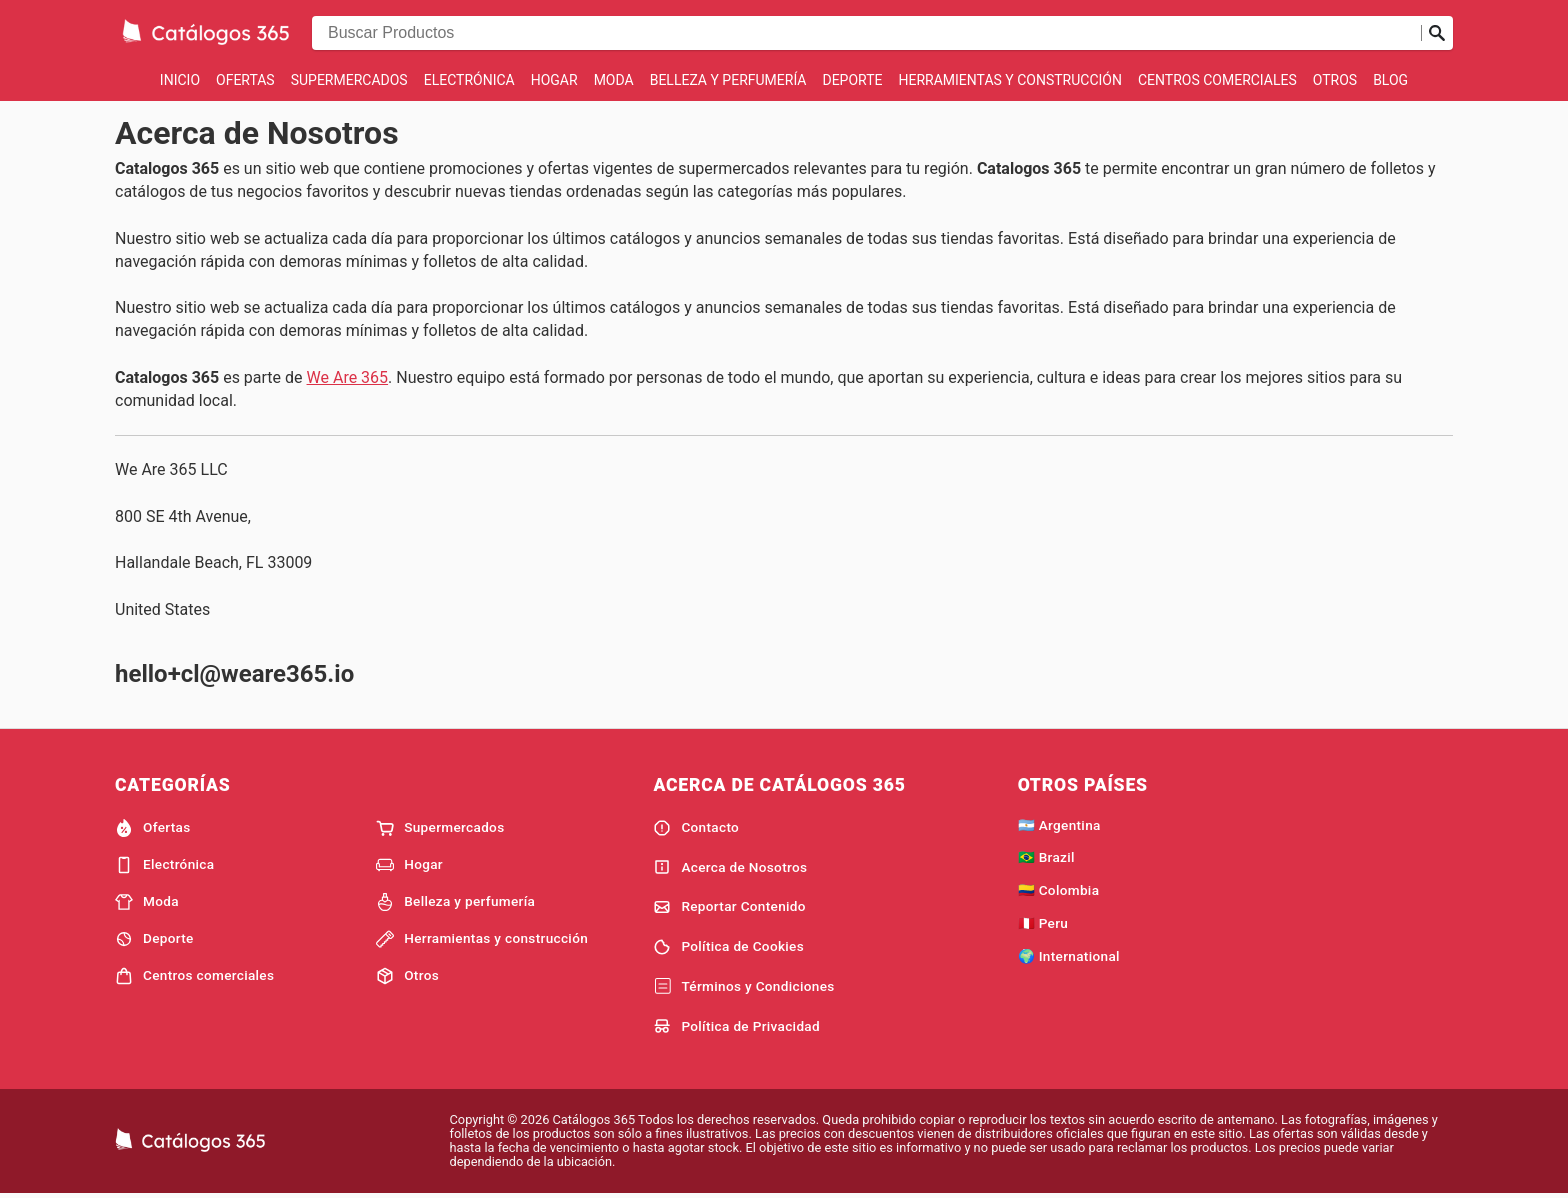 The height and width of the screenshot is (1198, 1568). Describe the element at coordinates (469, 80) in the screenshot. I see `Electrónica` at that location.